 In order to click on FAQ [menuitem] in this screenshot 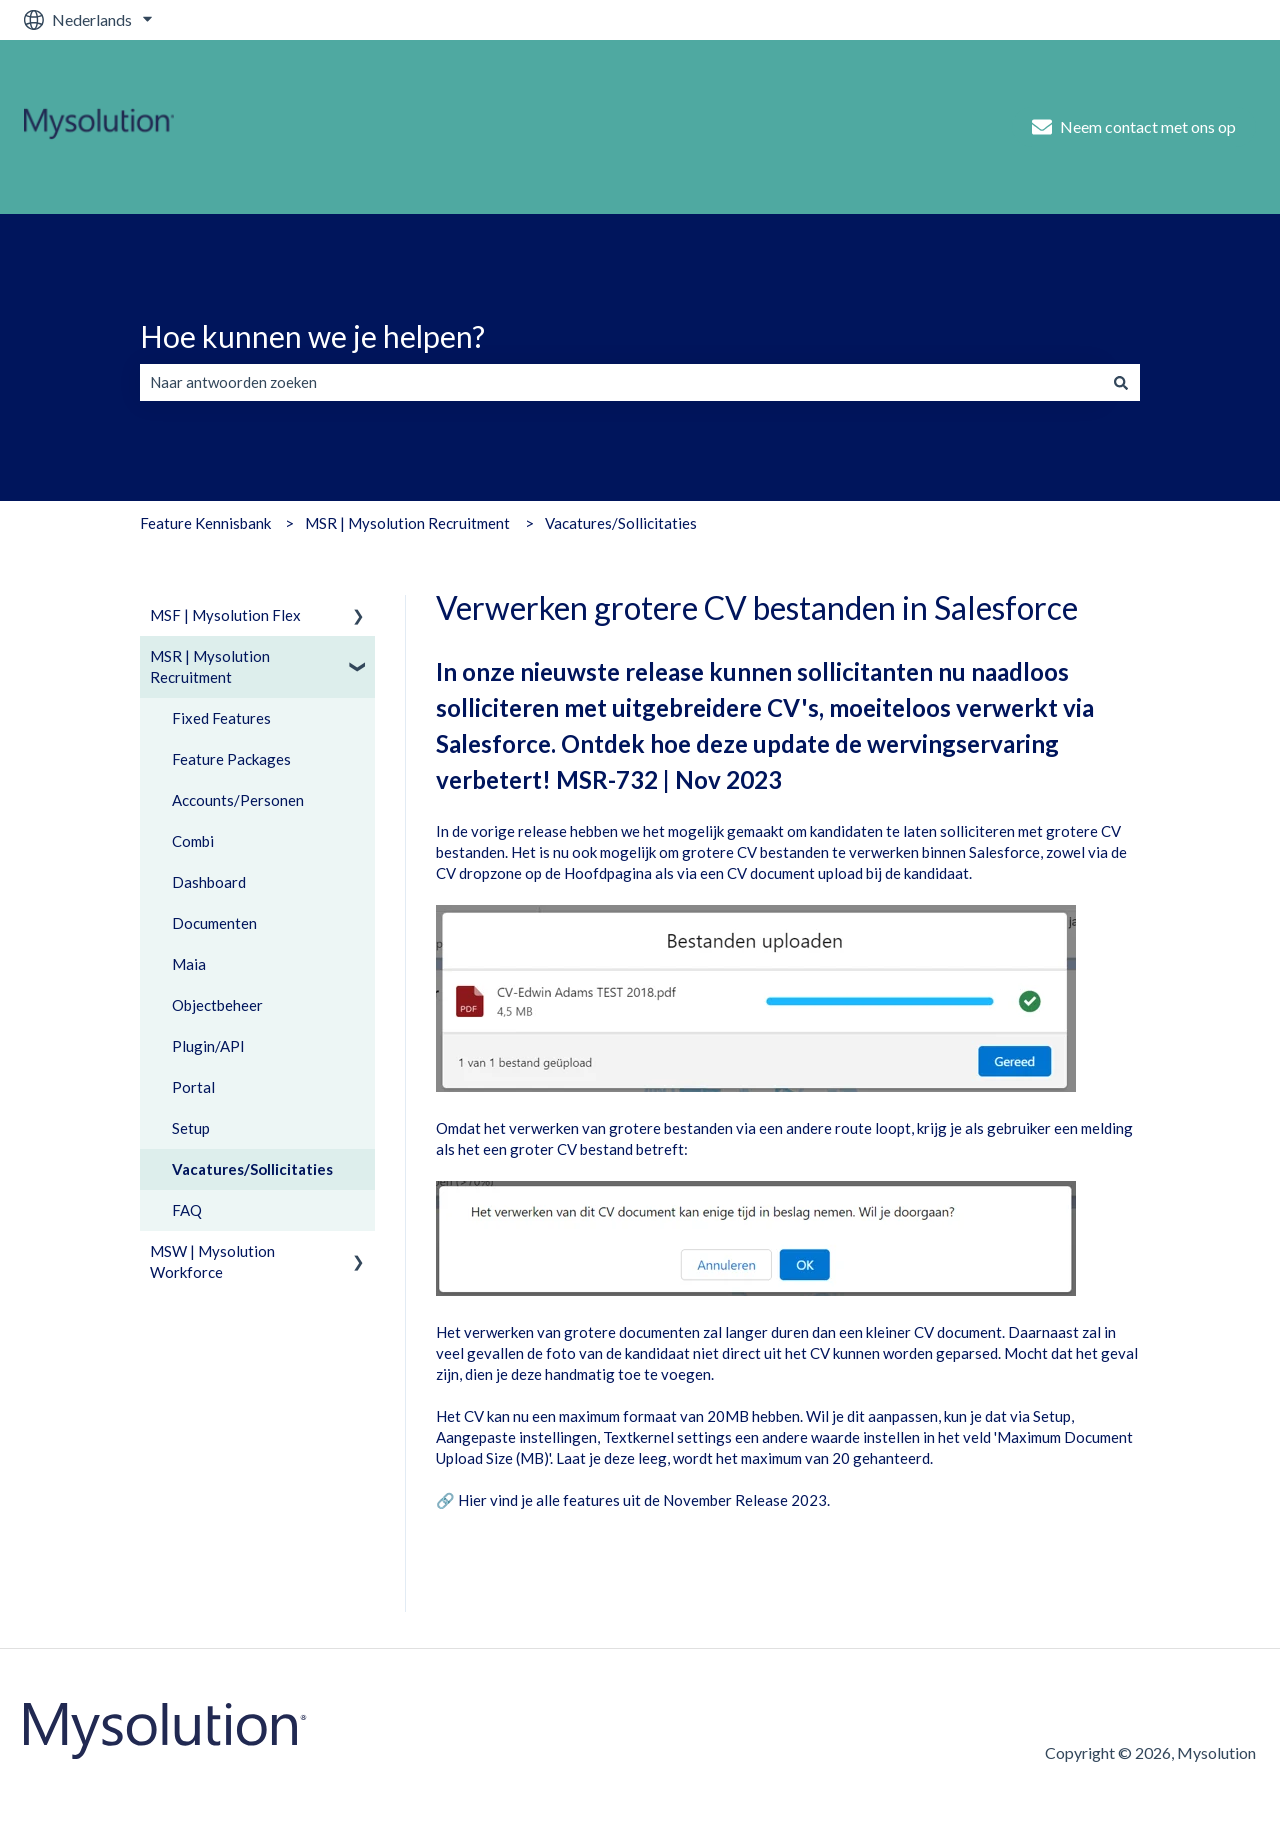, I will do `click(187, 1210)`.